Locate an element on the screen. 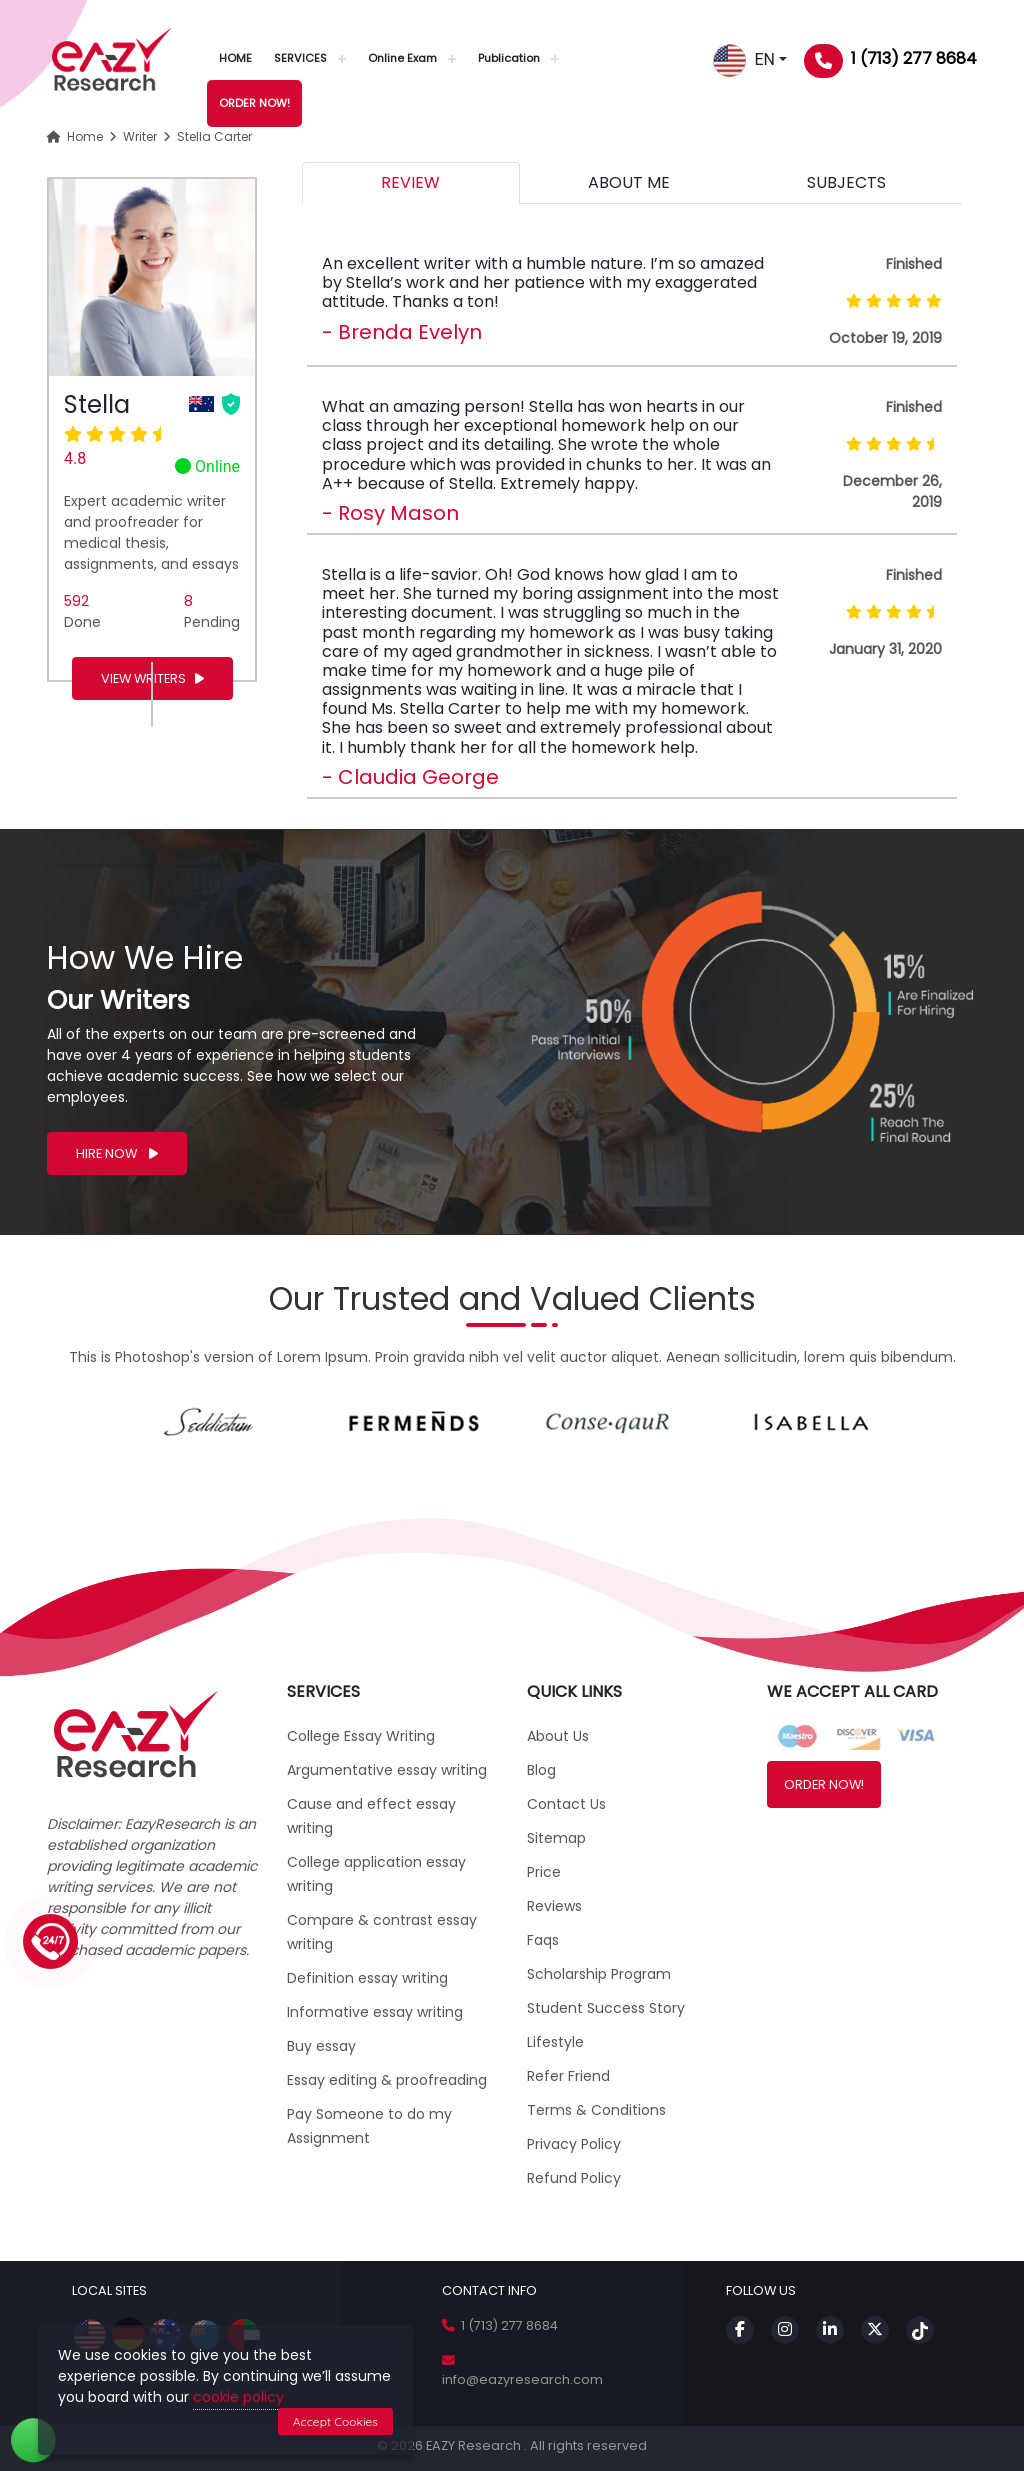 This screenshot has width=1024, height=2471. Student Success Story is located at coordinates (606, 2008).